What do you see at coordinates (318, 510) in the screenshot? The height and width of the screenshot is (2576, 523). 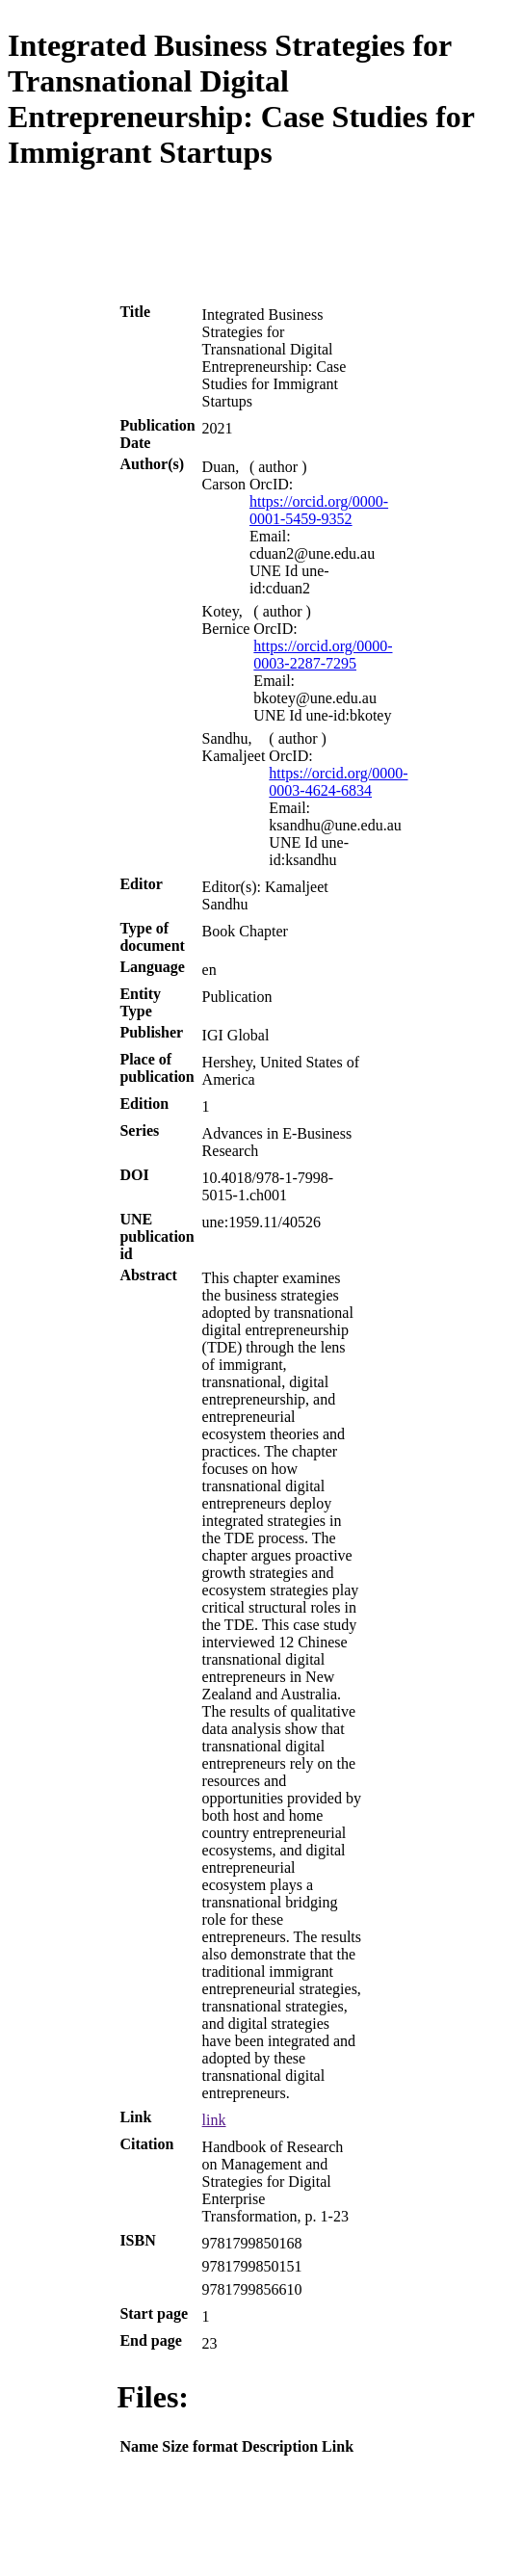 I see `https://orcid.org/0000-0001-5459-9352` at bounding box center [318, 510].